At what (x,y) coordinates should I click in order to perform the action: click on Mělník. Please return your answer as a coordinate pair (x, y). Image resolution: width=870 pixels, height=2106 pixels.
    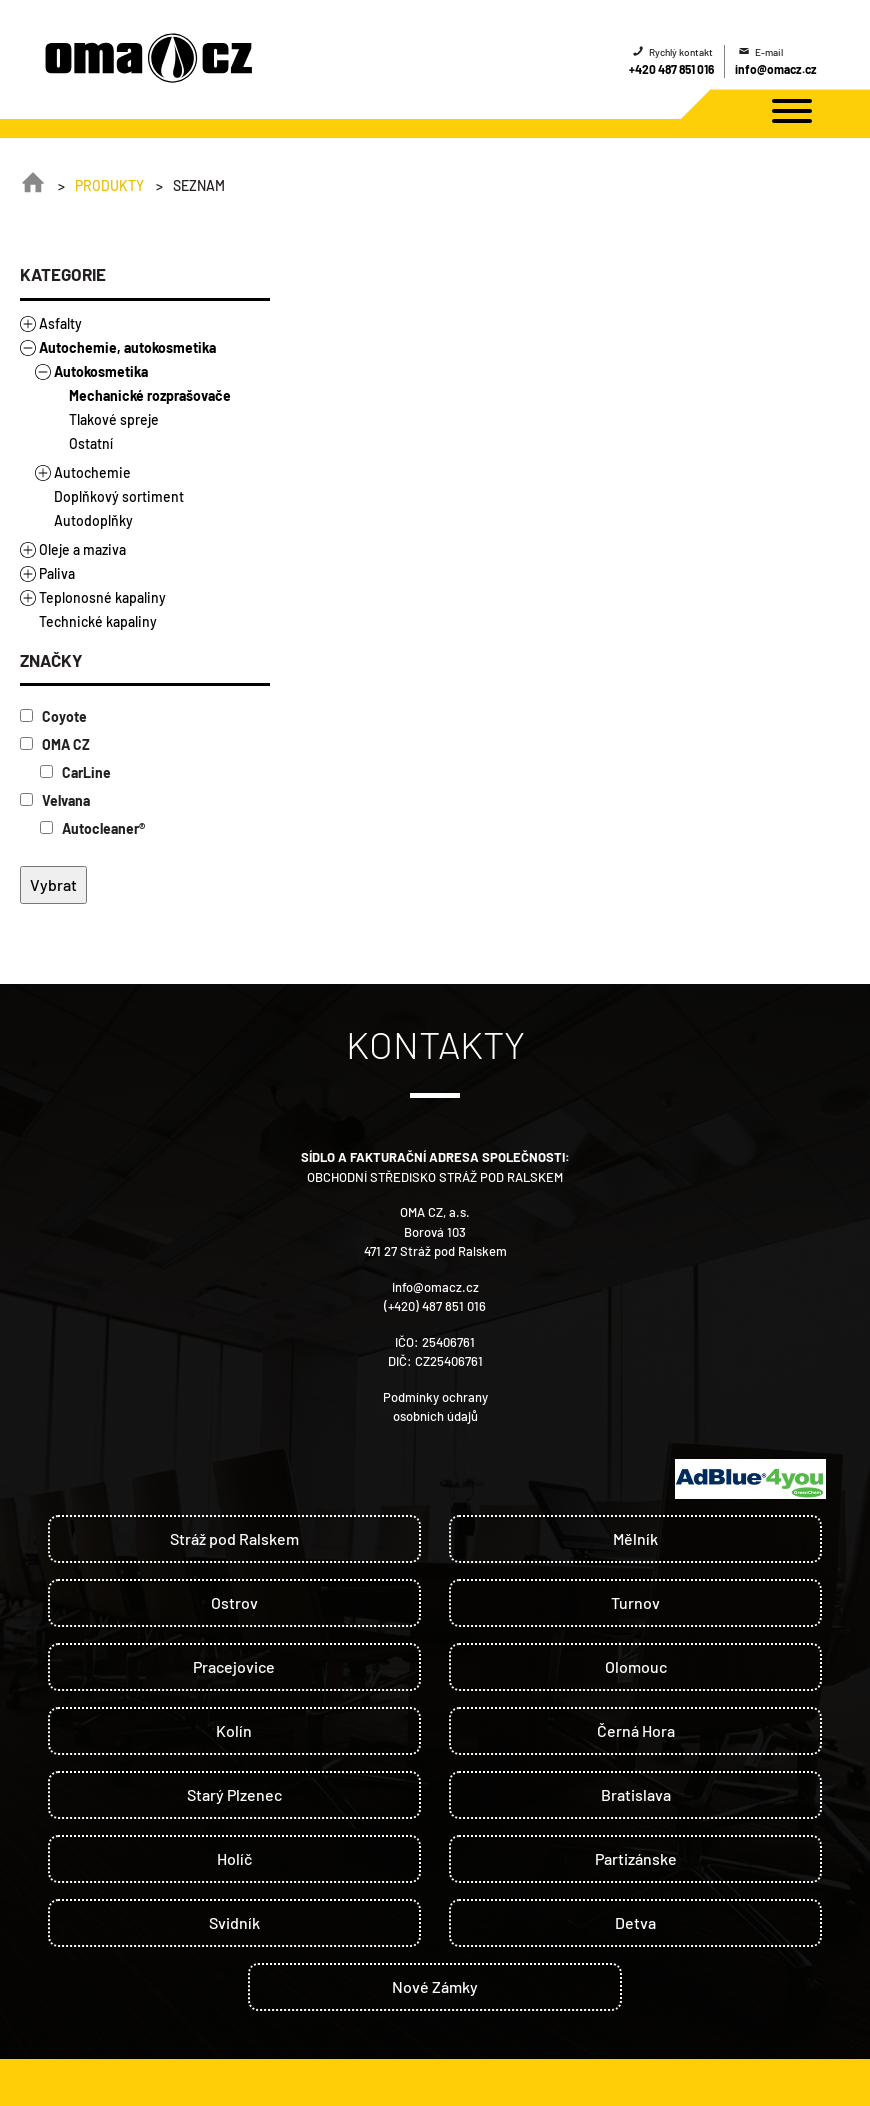
    Looking at the image, I should click on (635, 1538).